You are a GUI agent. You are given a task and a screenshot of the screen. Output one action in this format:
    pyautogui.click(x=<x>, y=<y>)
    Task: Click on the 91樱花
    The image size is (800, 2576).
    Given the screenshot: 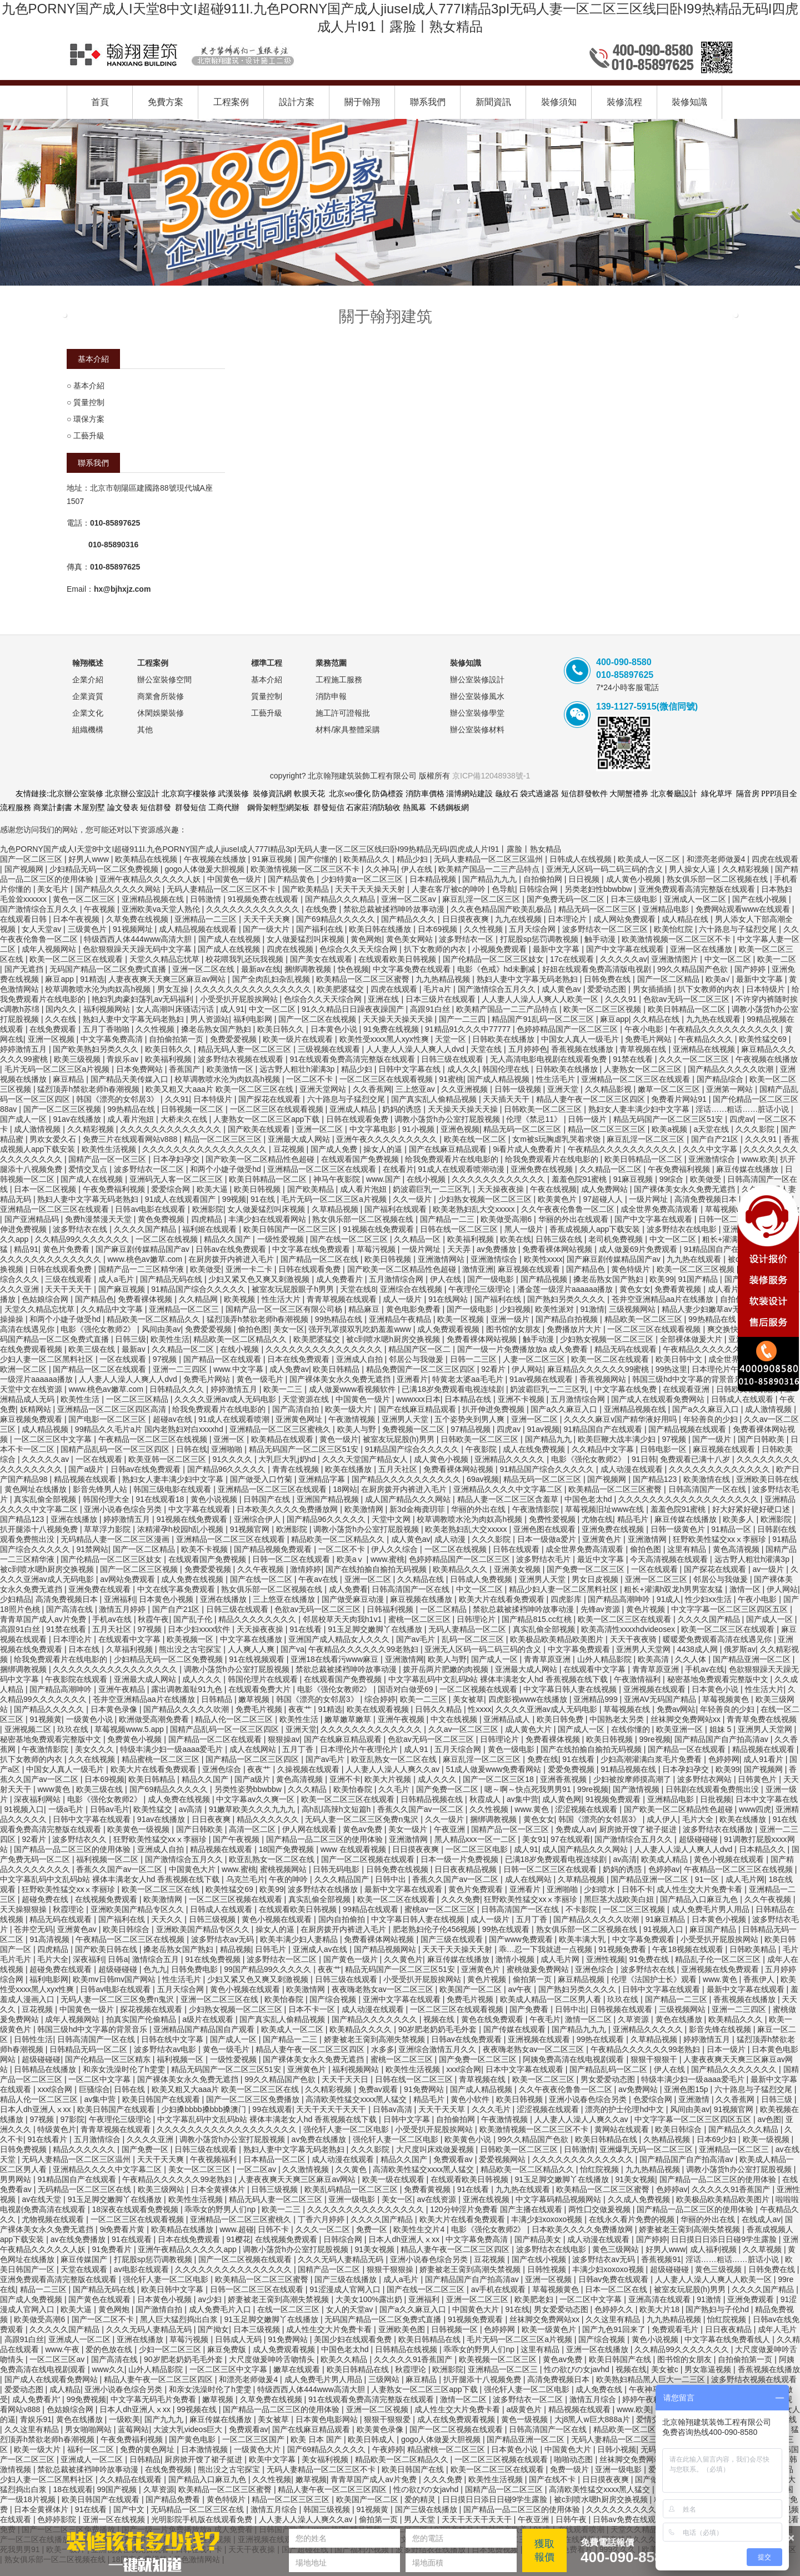 What is the action you would take?
    pyautogui.click(x=238, y=2239)
    